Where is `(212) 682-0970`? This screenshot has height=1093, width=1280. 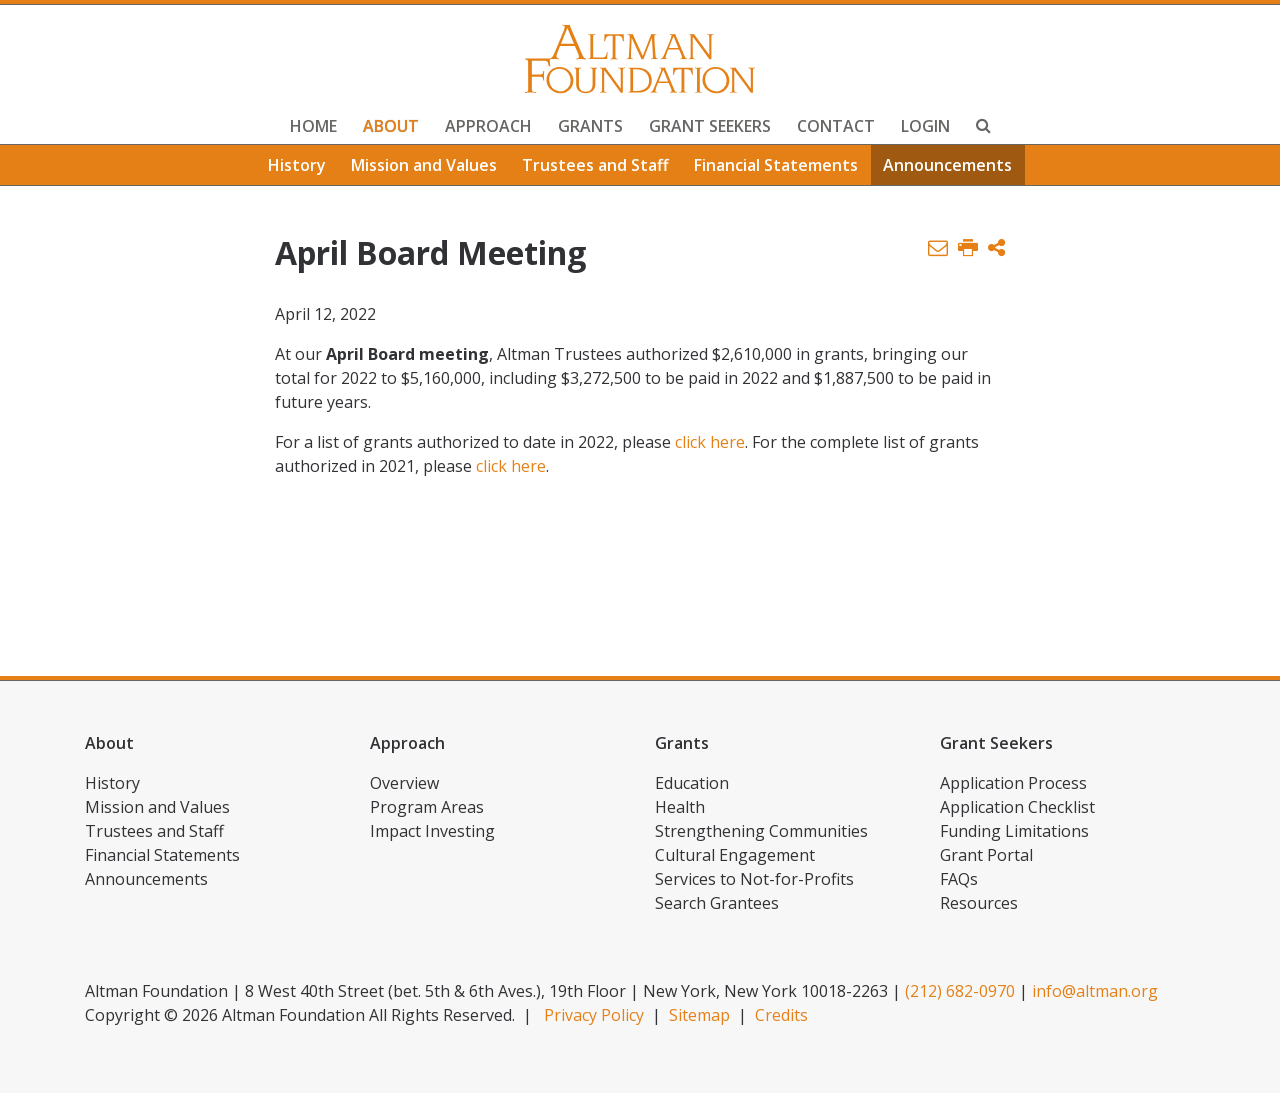
(212) 682-0970 is located at coordinates (960, 991).